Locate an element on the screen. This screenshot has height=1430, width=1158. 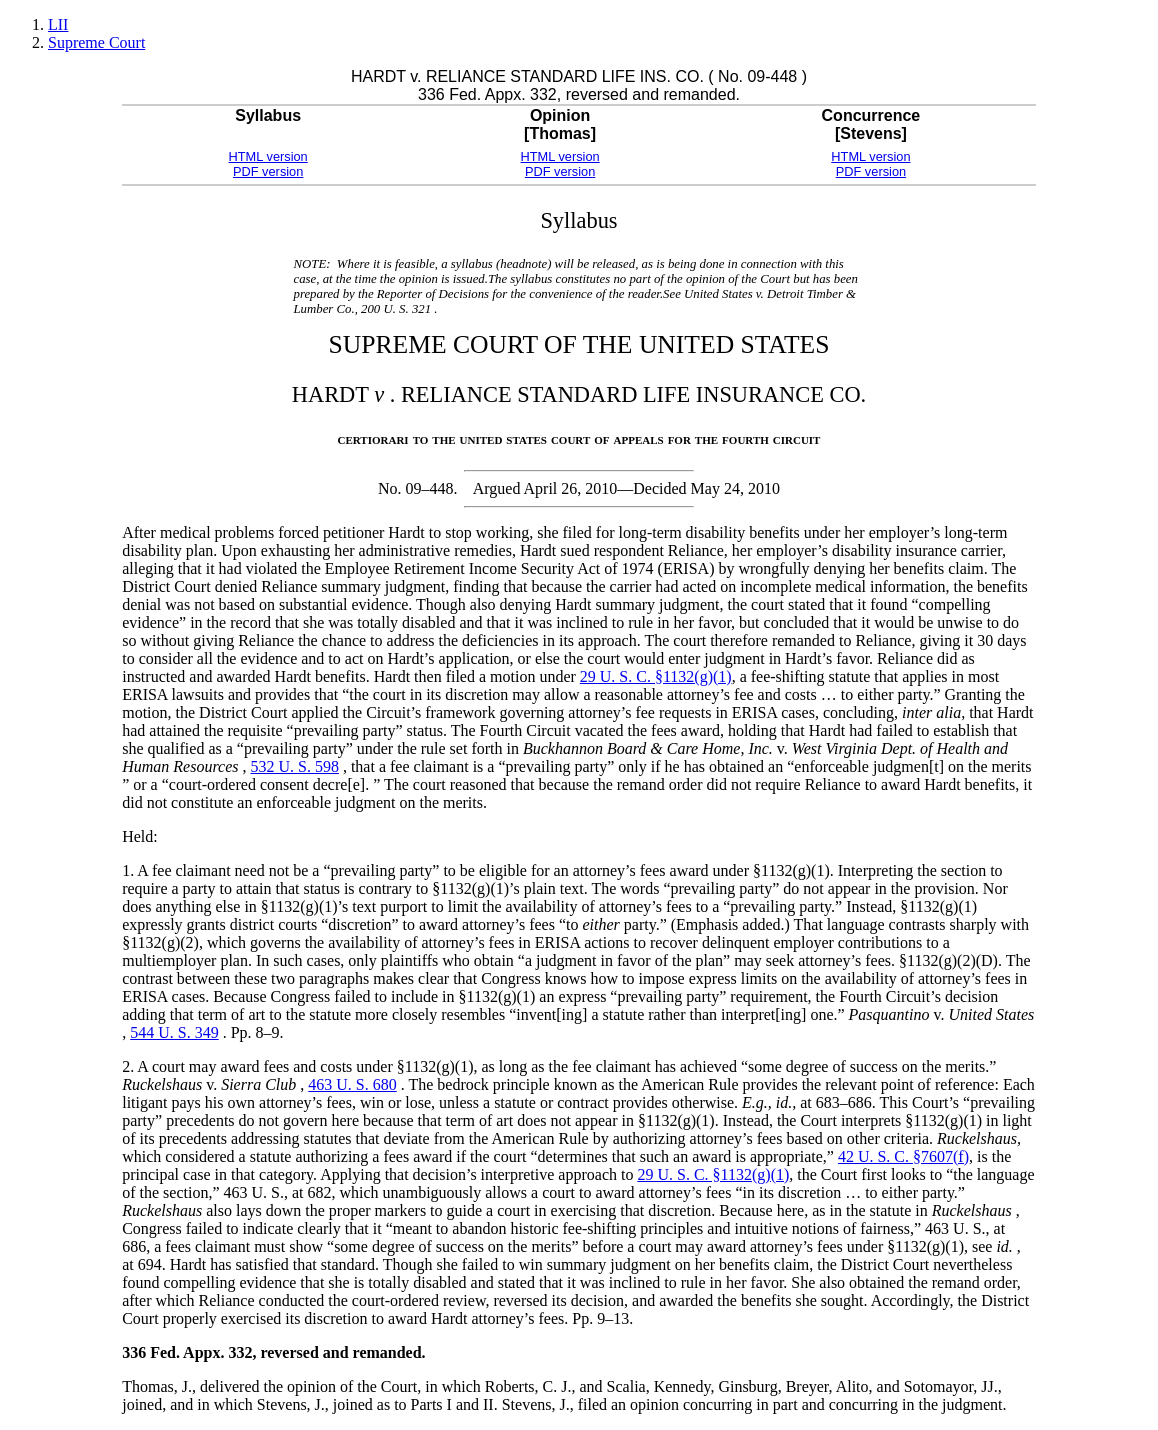
LII is located at coordinates (58, 24).